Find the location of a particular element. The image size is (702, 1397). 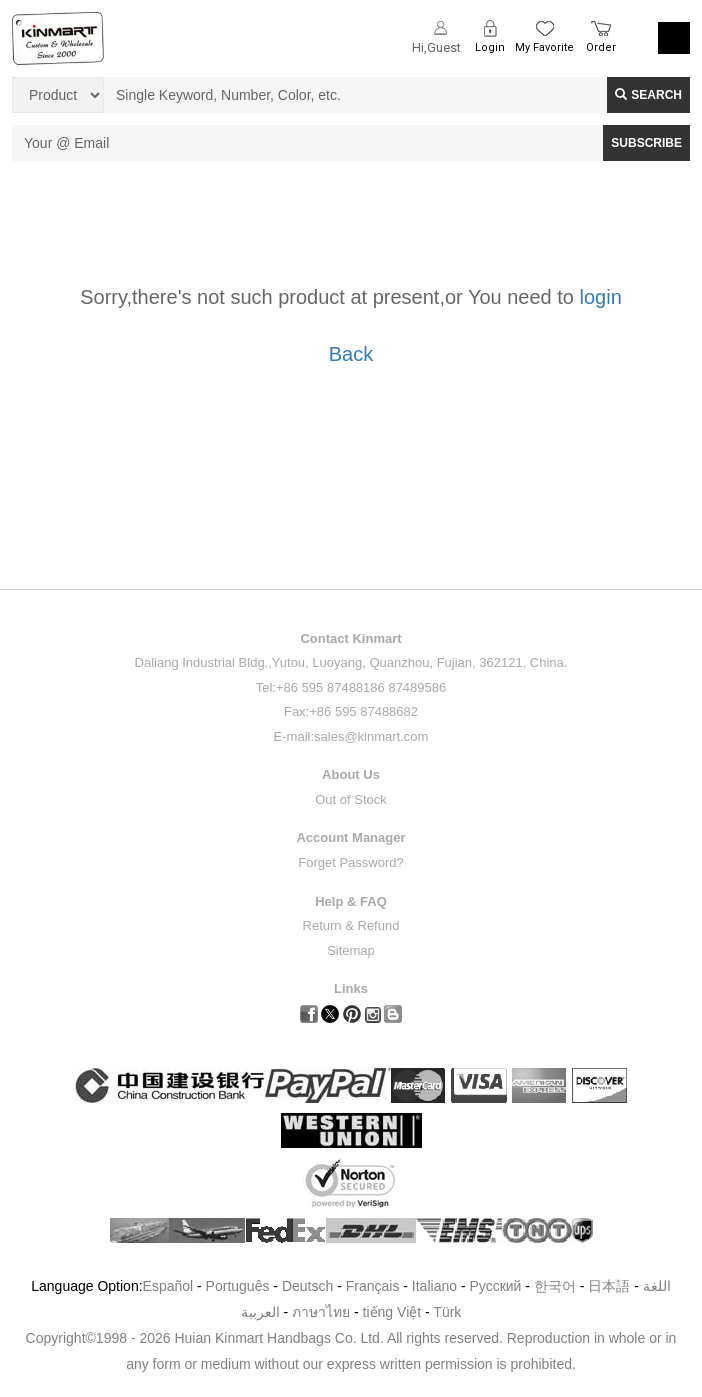

Deutsch is located at coordinates (307, 1286).